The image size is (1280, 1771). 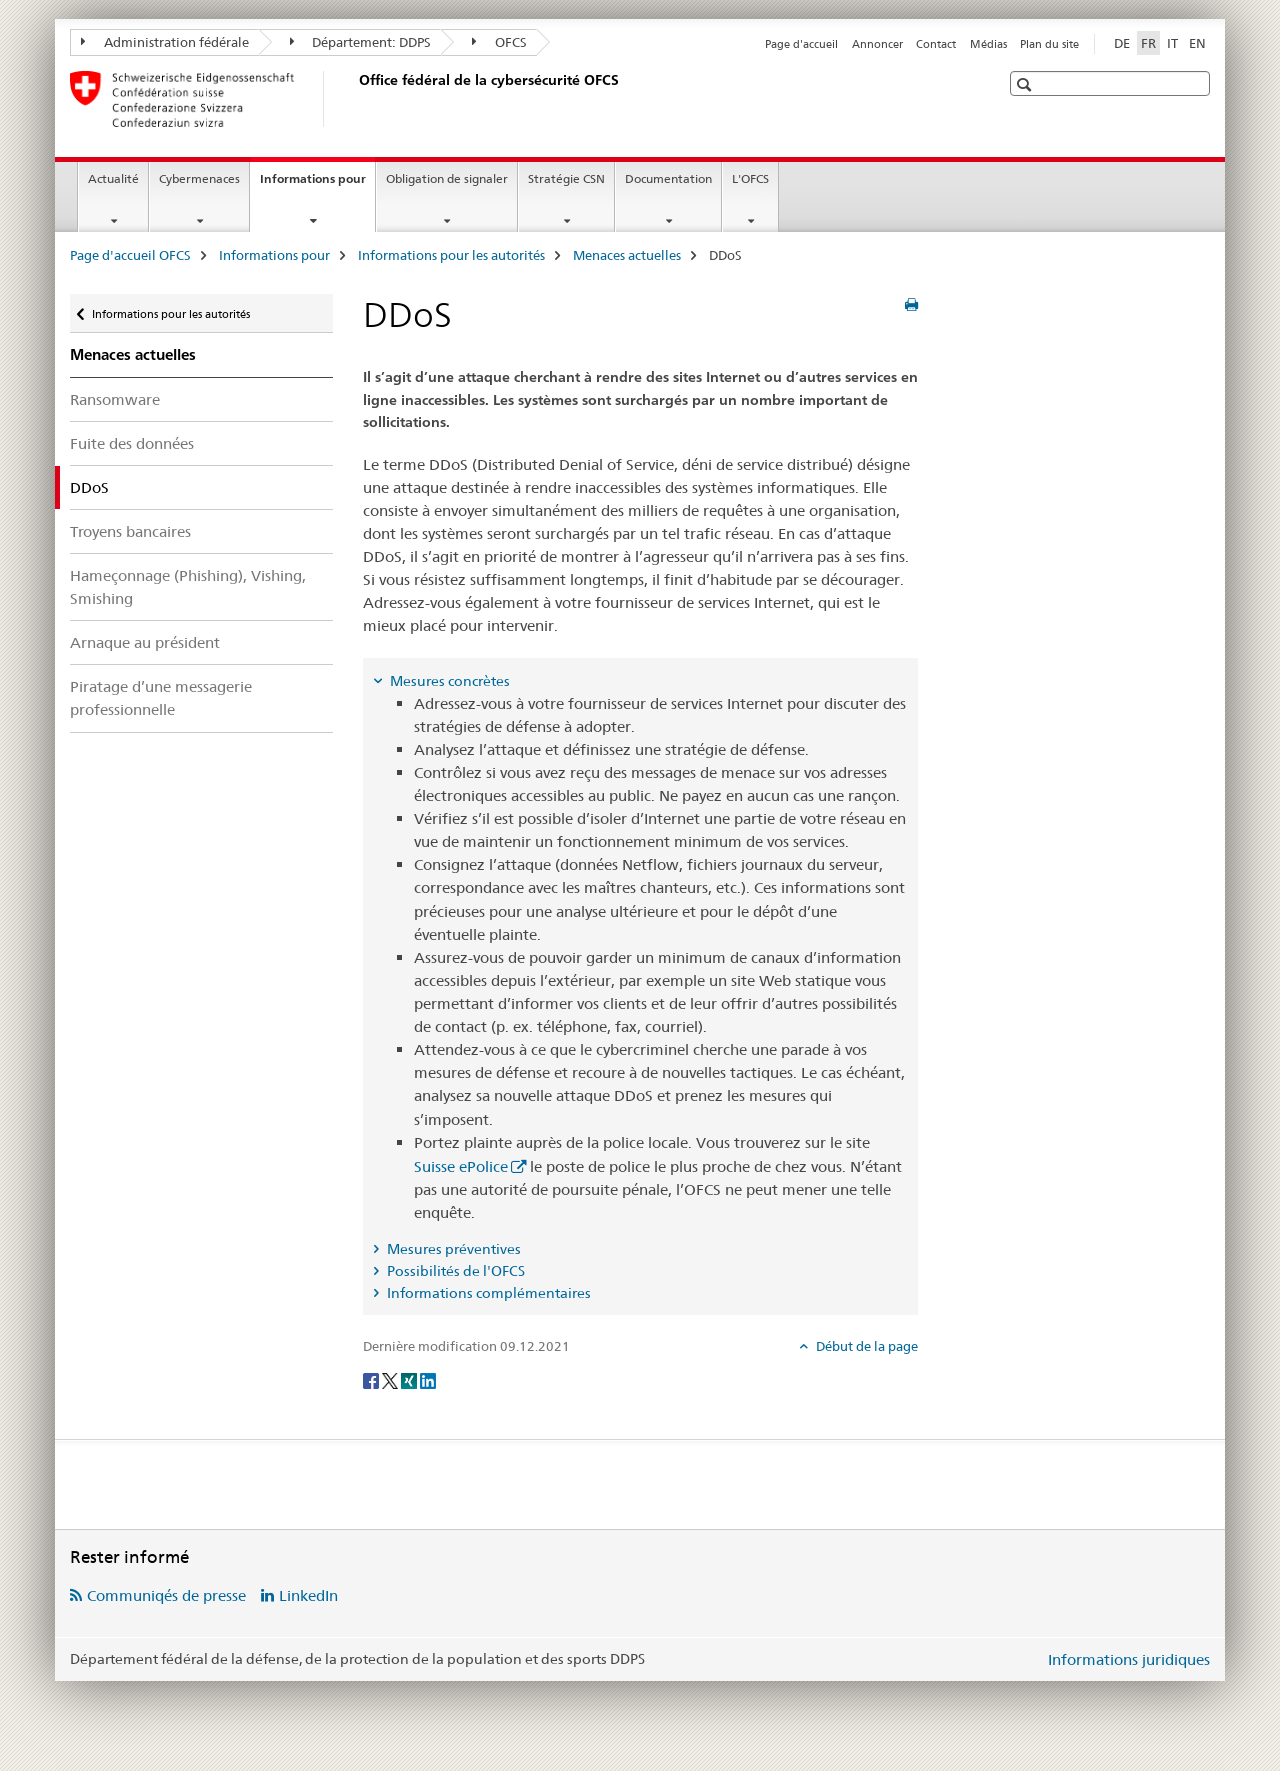 What do you see at coordinates (132, 443) in the screenshot?
I see `Fuite des données` at bounding box center [132, 443].